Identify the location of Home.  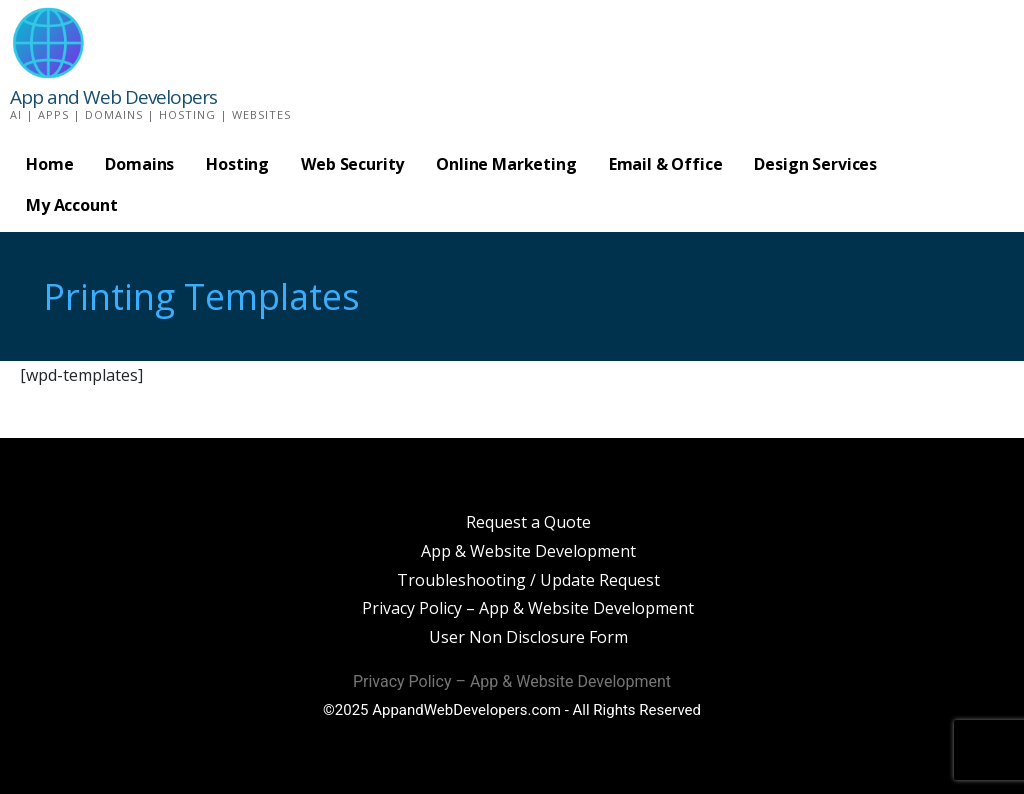
(49, 164).